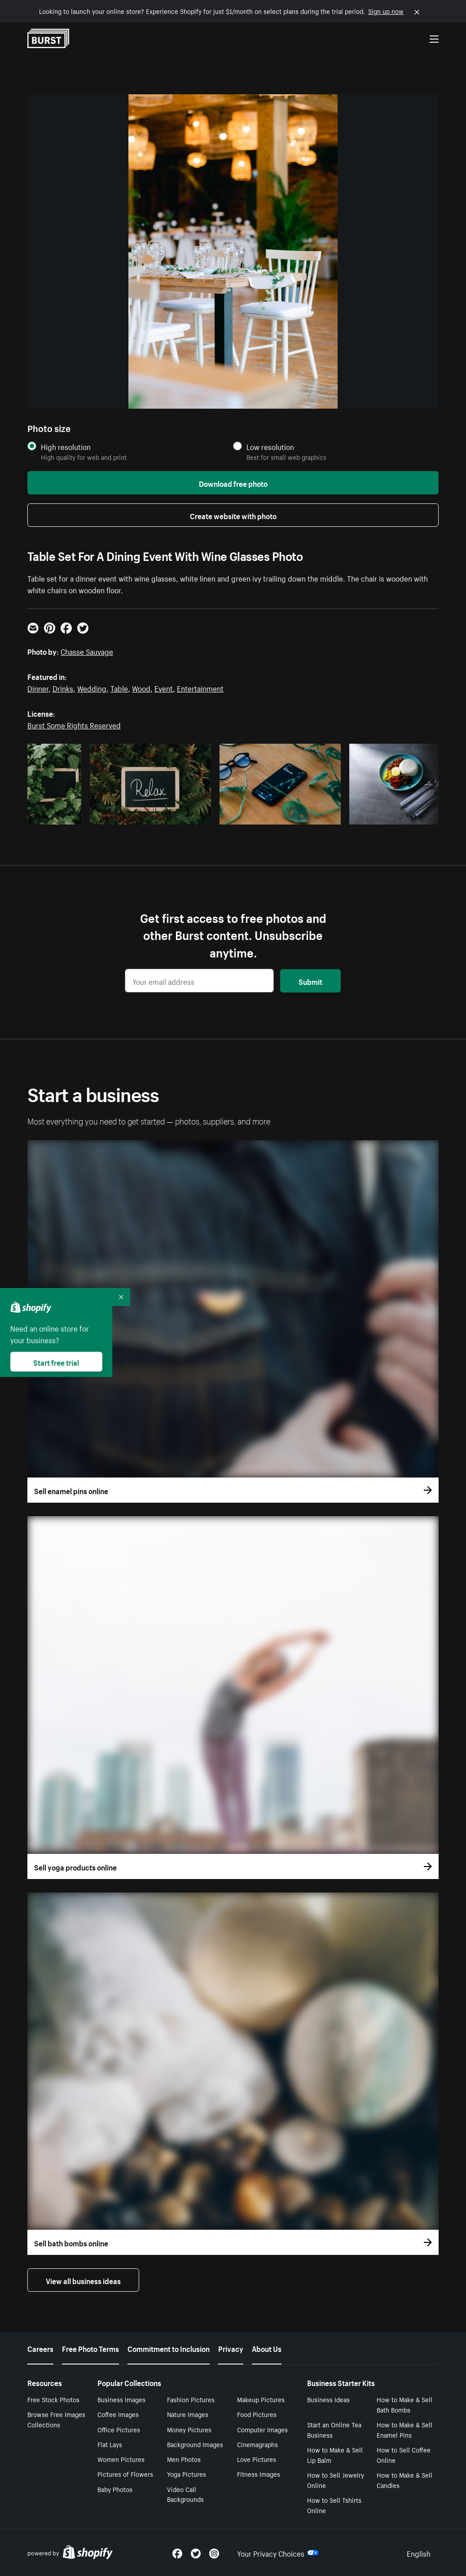  I want to click on Office Pictures, so click(118, 2429).